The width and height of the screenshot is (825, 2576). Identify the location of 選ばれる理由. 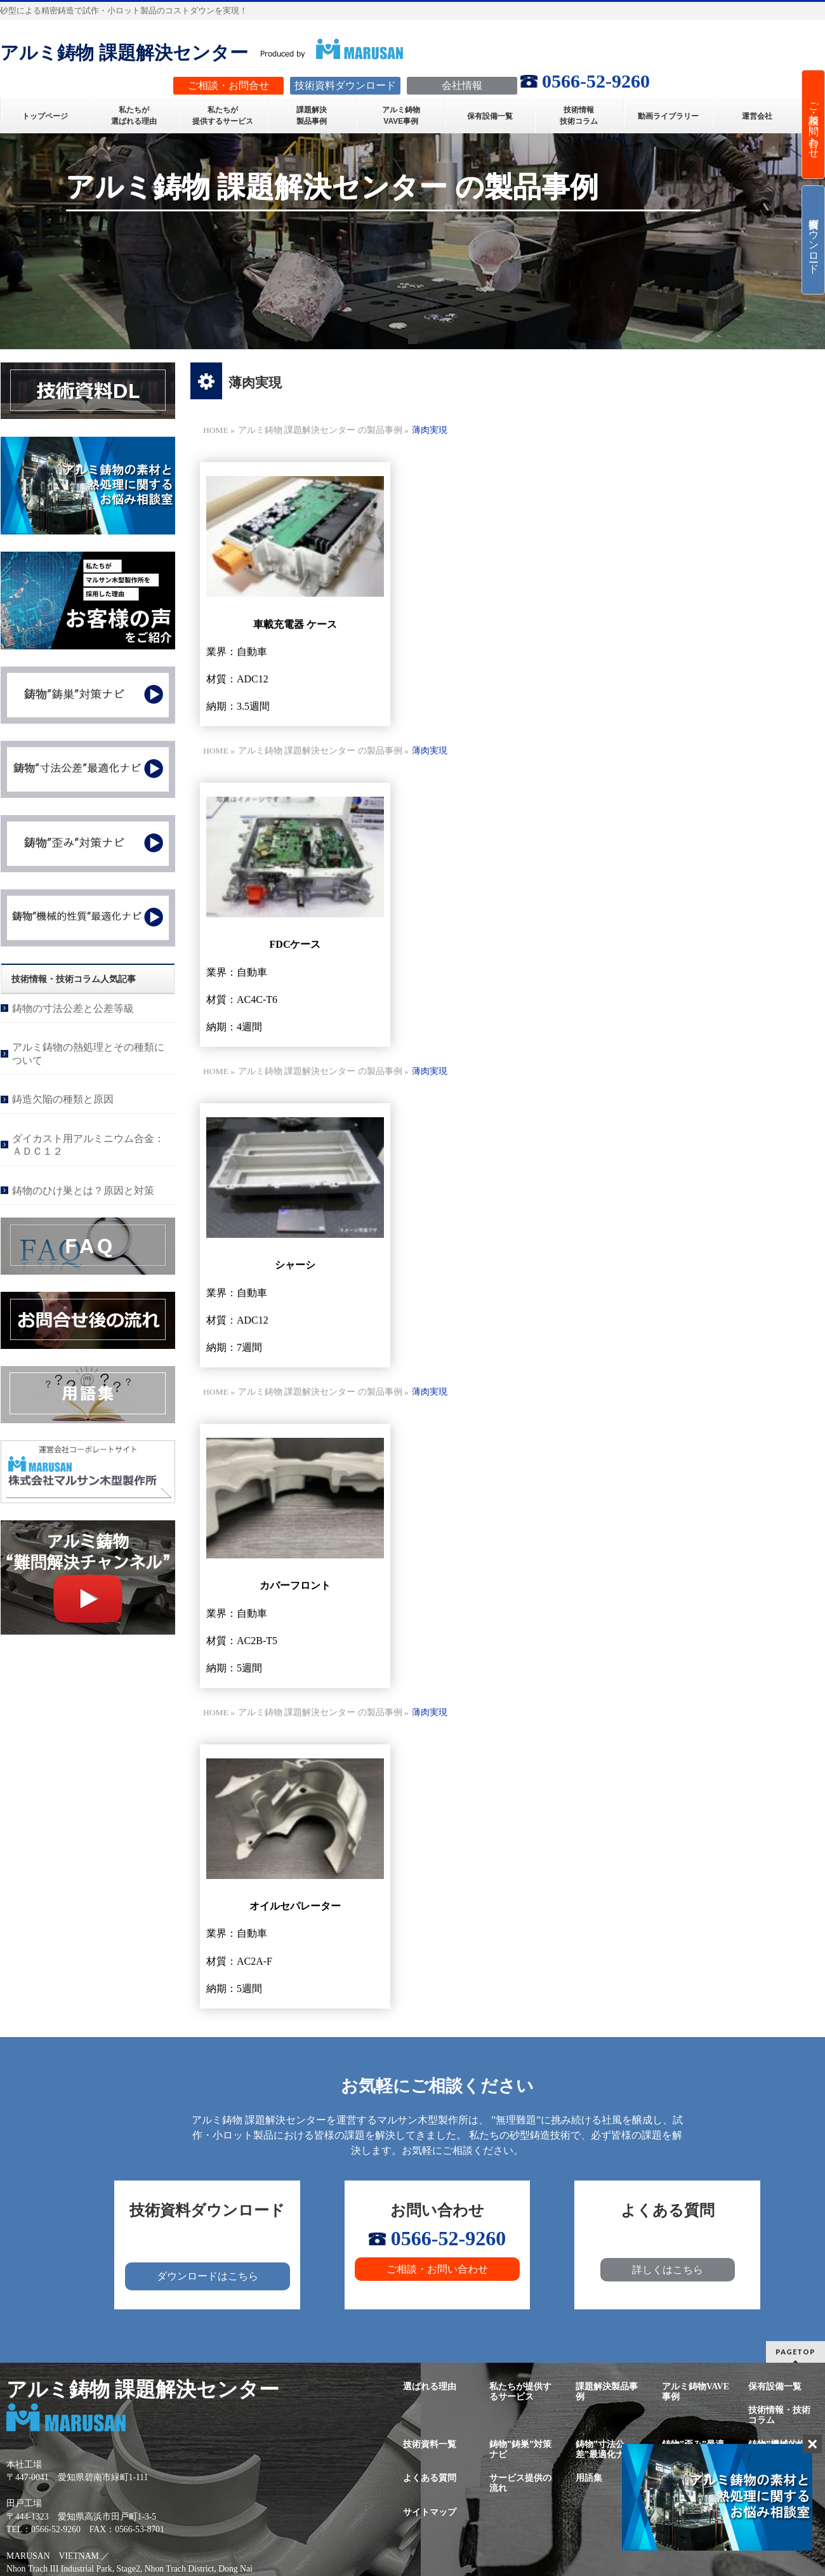
(429, 2386).